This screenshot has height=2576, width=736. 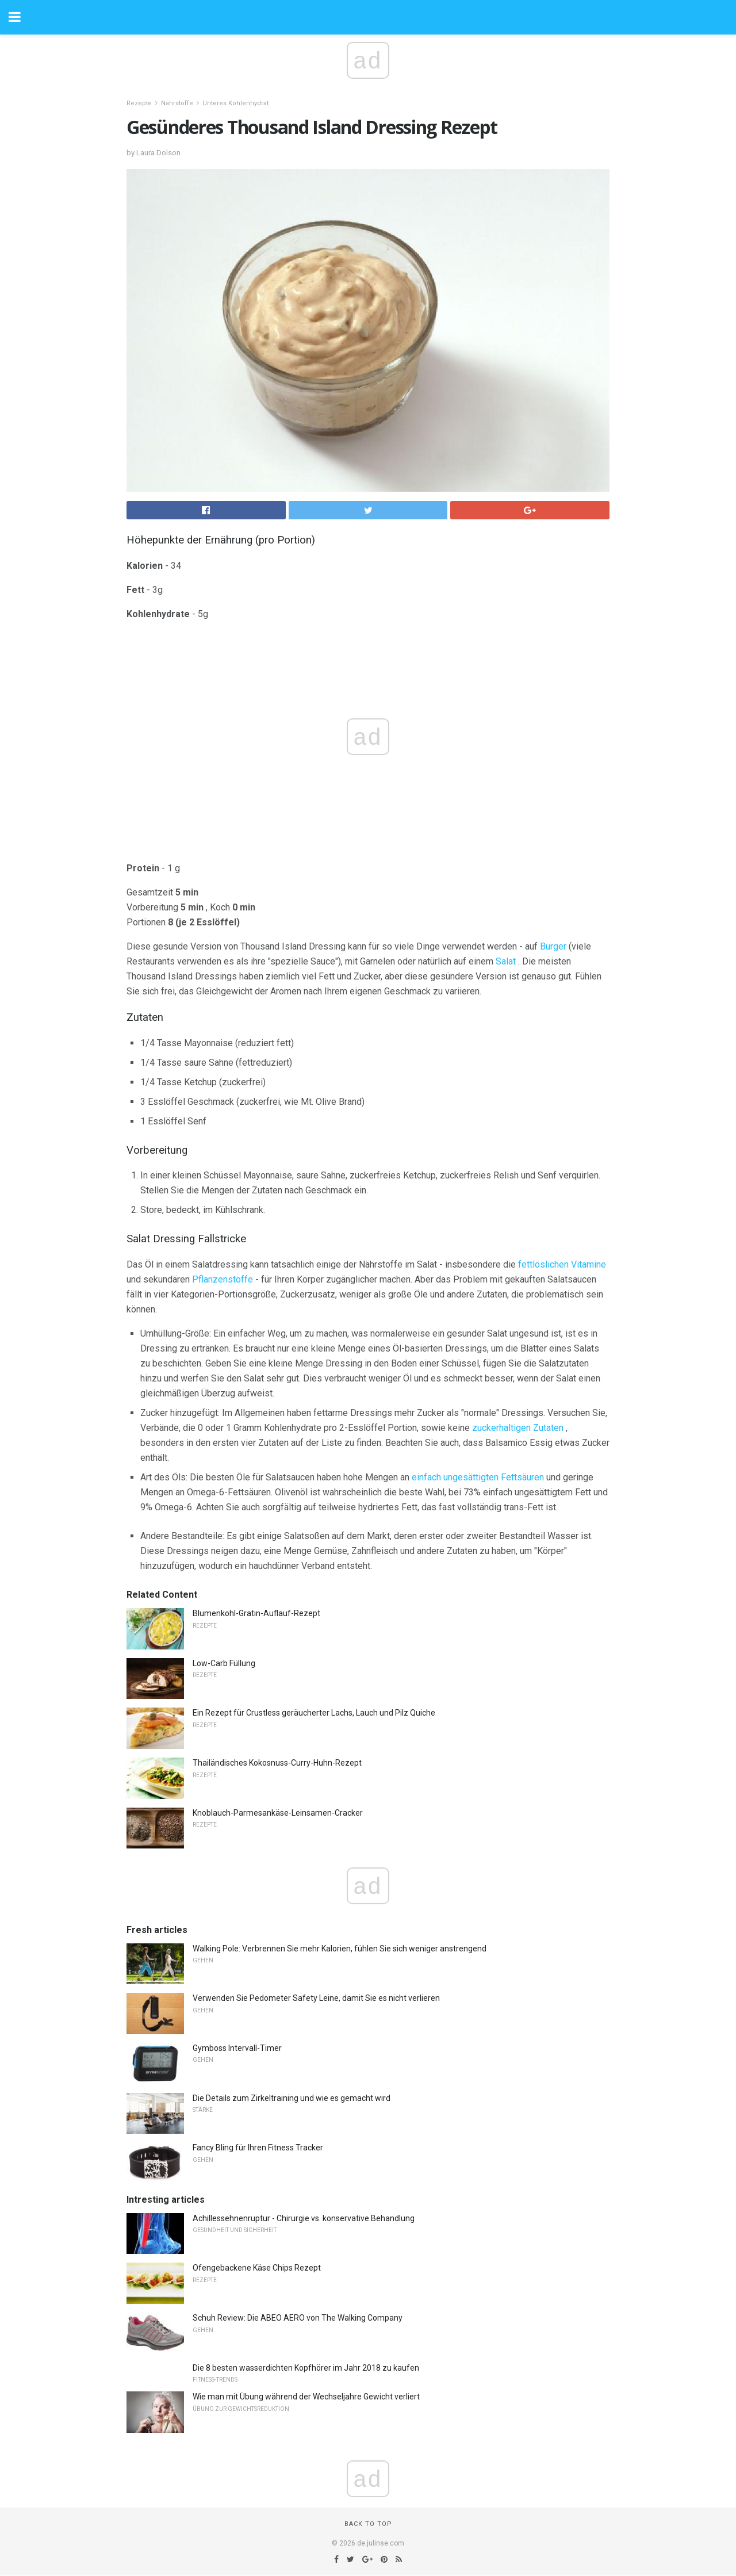 What do you see at coordinates (237, 2048) in the screenshot?
I see `Gymboss Intervall-Timer` at bounding box center [237, 2048].